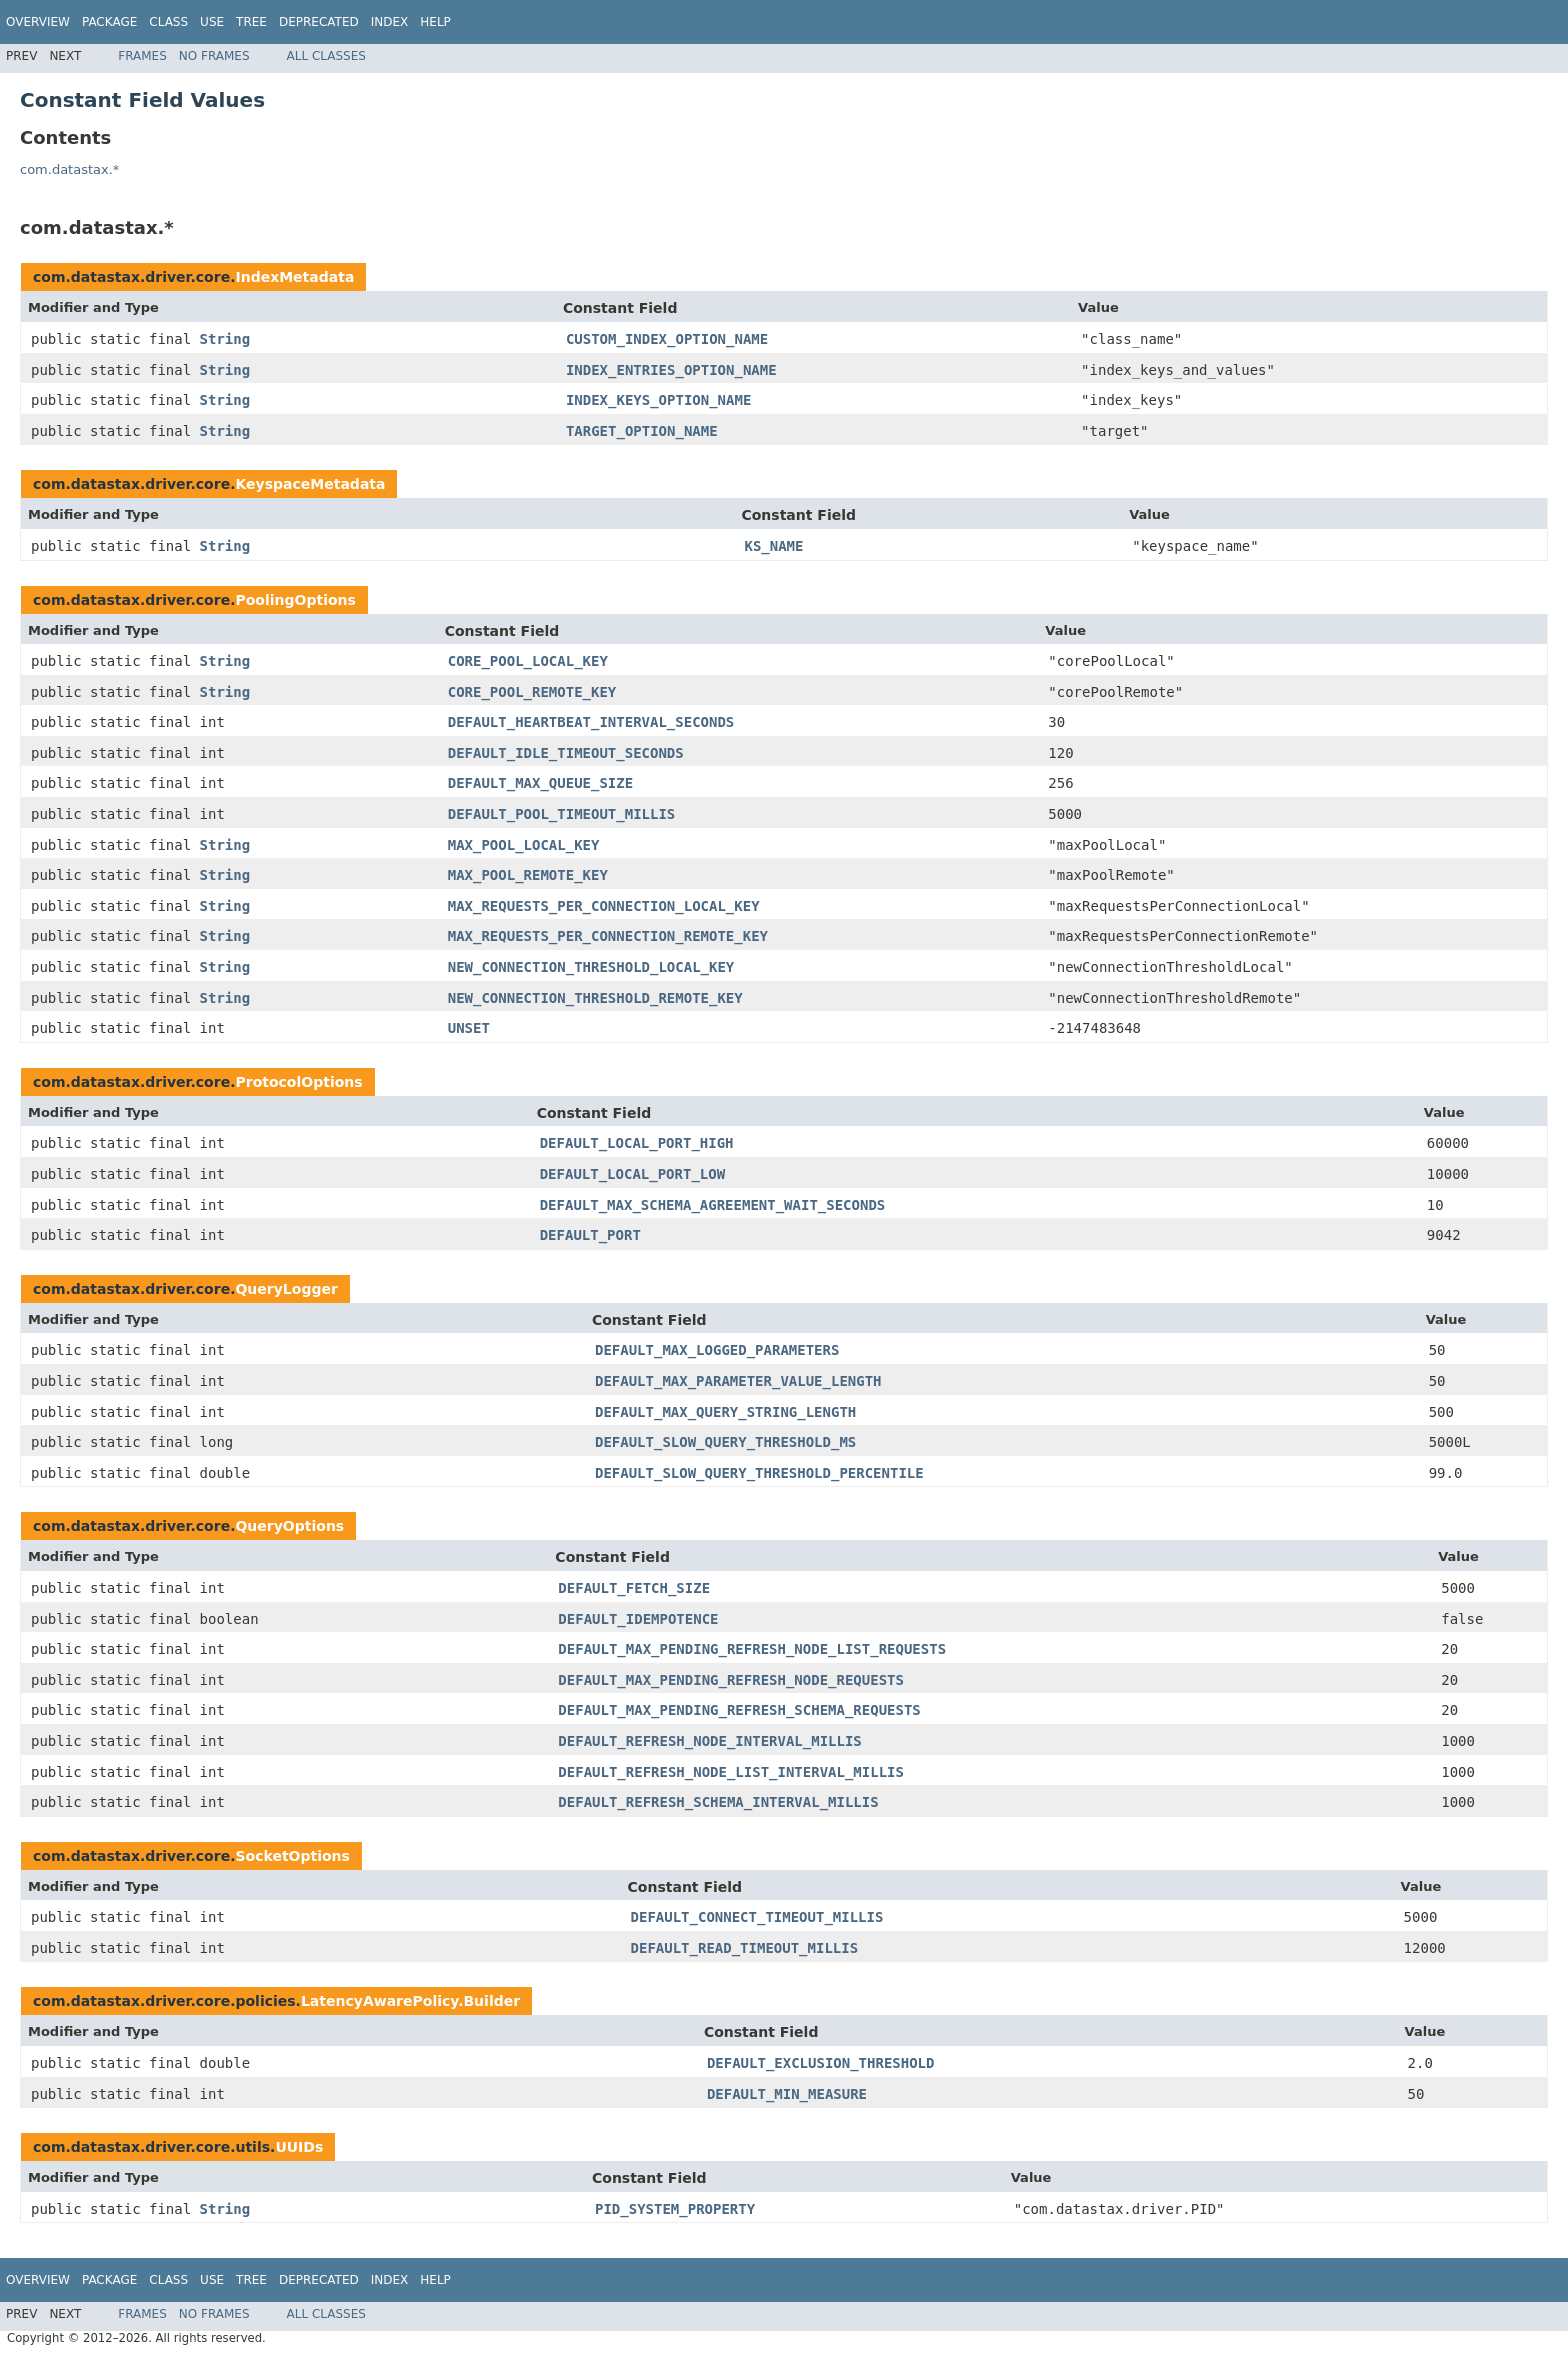 The height and width of the screenshot is (2359, 1568). What do you see at coordinates (528, 661) in the screenshot?
I see `CORE_POOL_LOCAL_KEY` at bounding box center [528, 661].